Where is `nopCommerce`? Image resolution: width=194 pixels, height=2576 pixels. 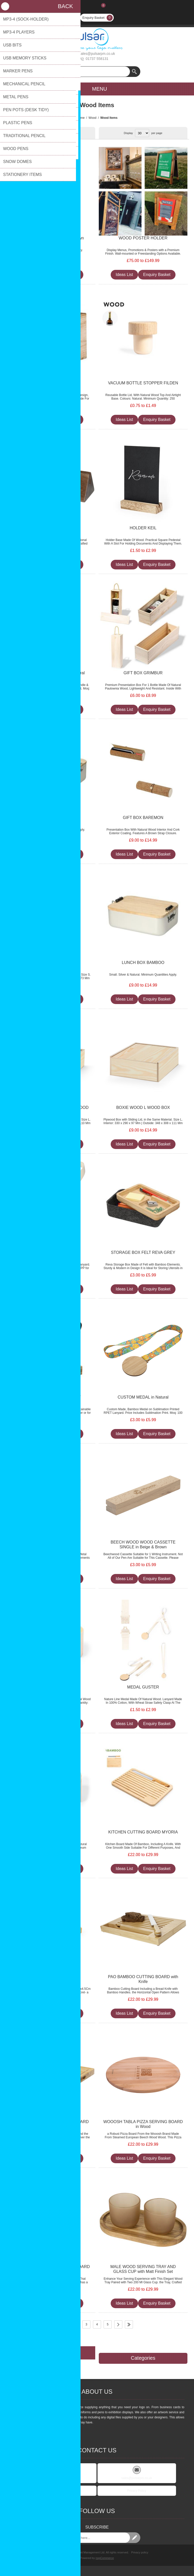
nopCommerce is located at coordinates (105, 2557).